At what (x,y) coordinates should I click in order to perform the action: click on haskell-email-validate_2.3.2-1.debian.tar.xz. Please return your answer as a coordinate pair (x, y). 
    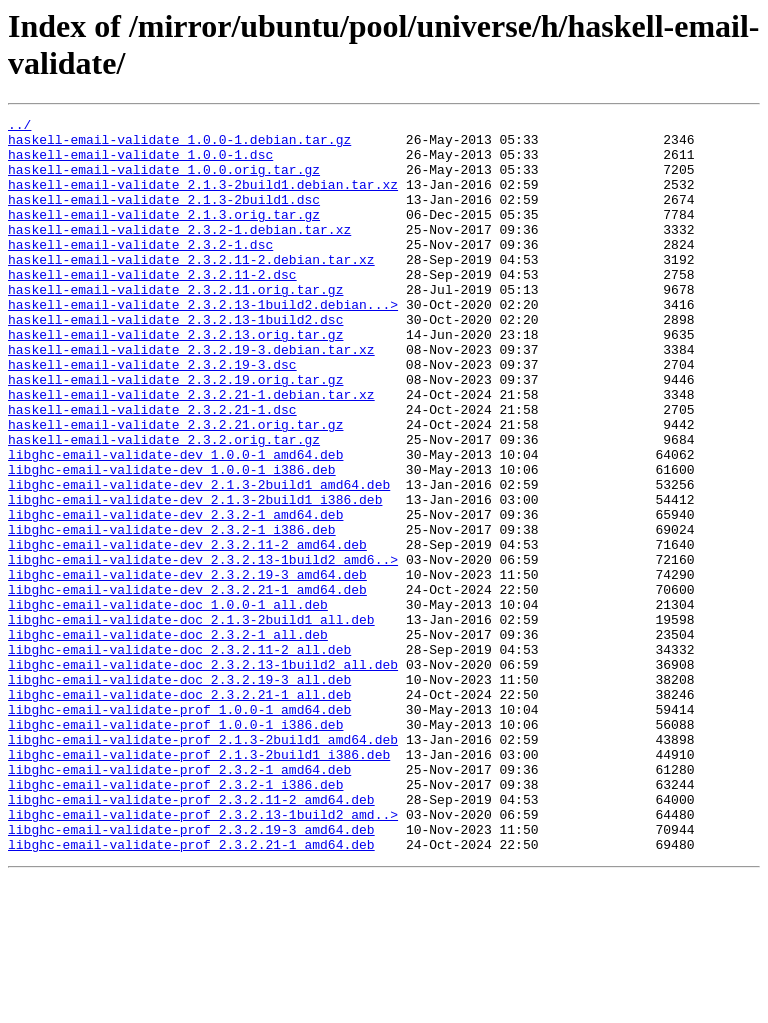
    Looking at the image, I should click on (179, 253).